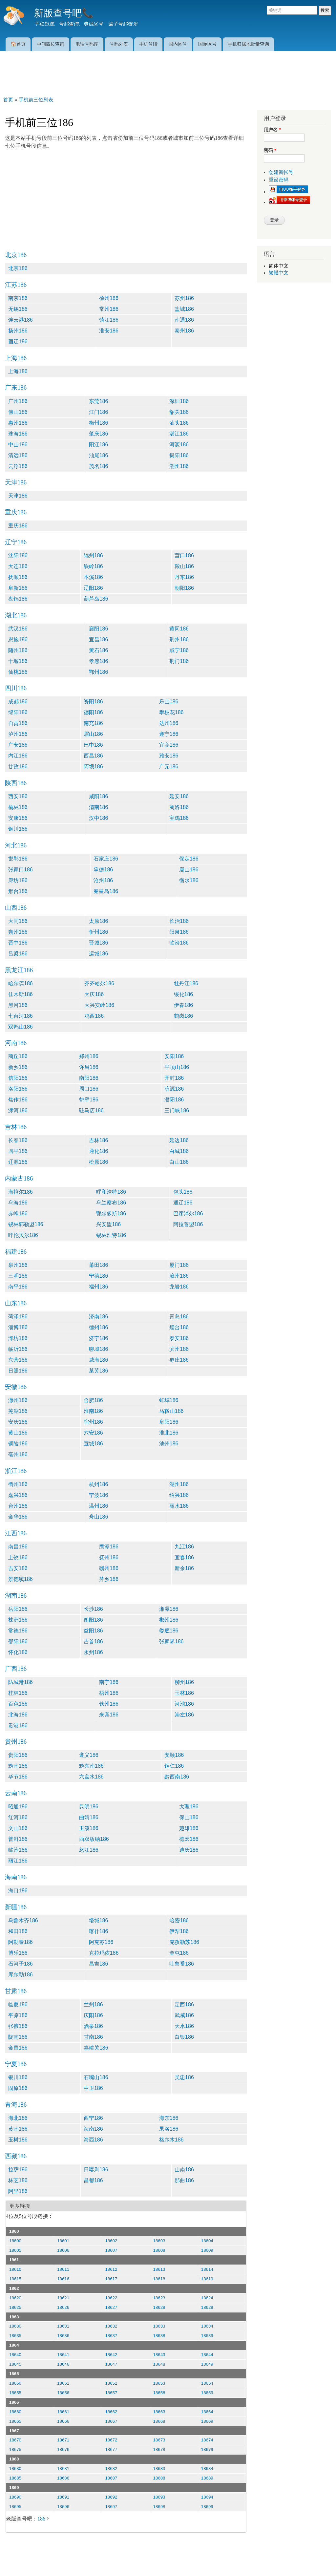  I want to click on 梅州186, so click(98, 423).